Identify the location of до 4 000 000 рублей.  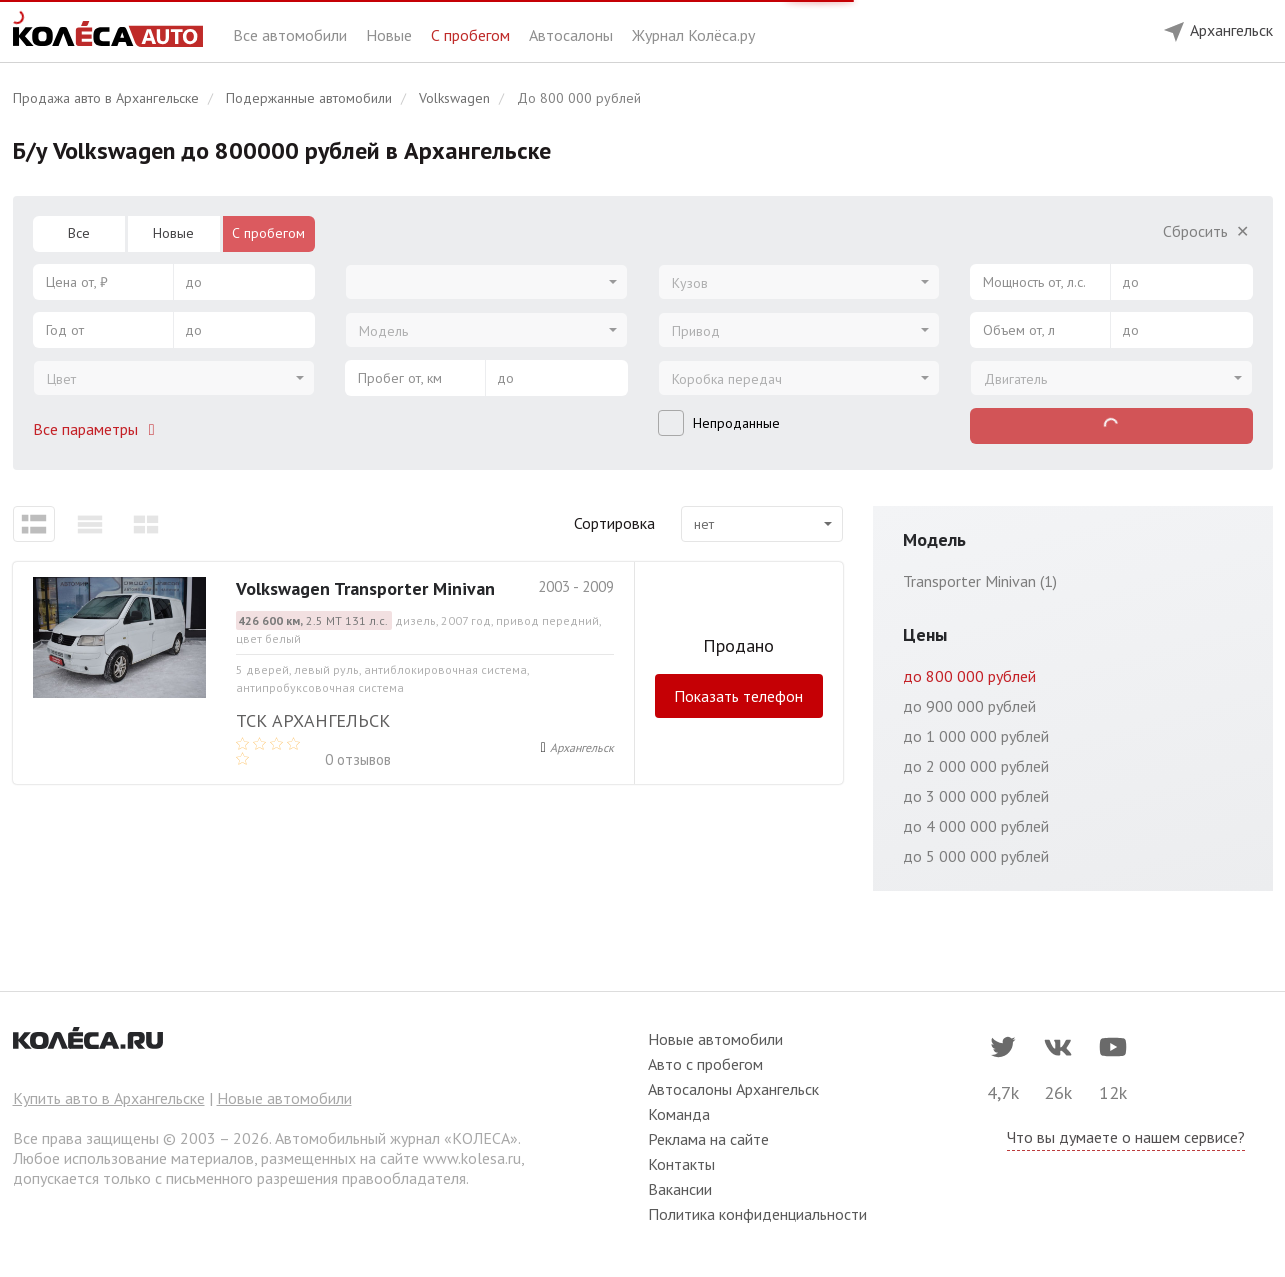
(976, 826).